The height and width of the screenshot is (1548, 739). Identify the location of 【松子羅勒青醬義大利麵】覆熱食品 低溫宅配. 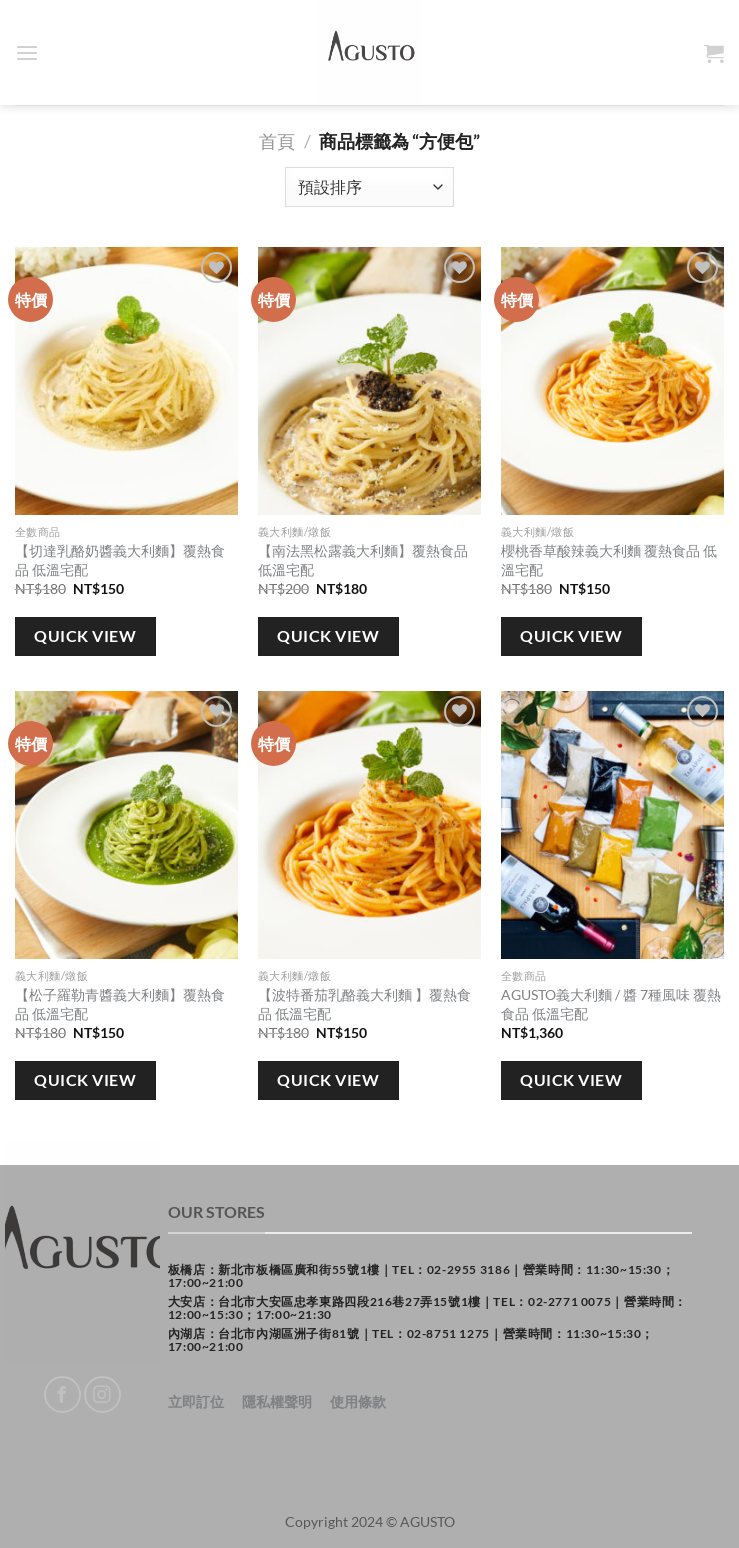
(120, 1004).